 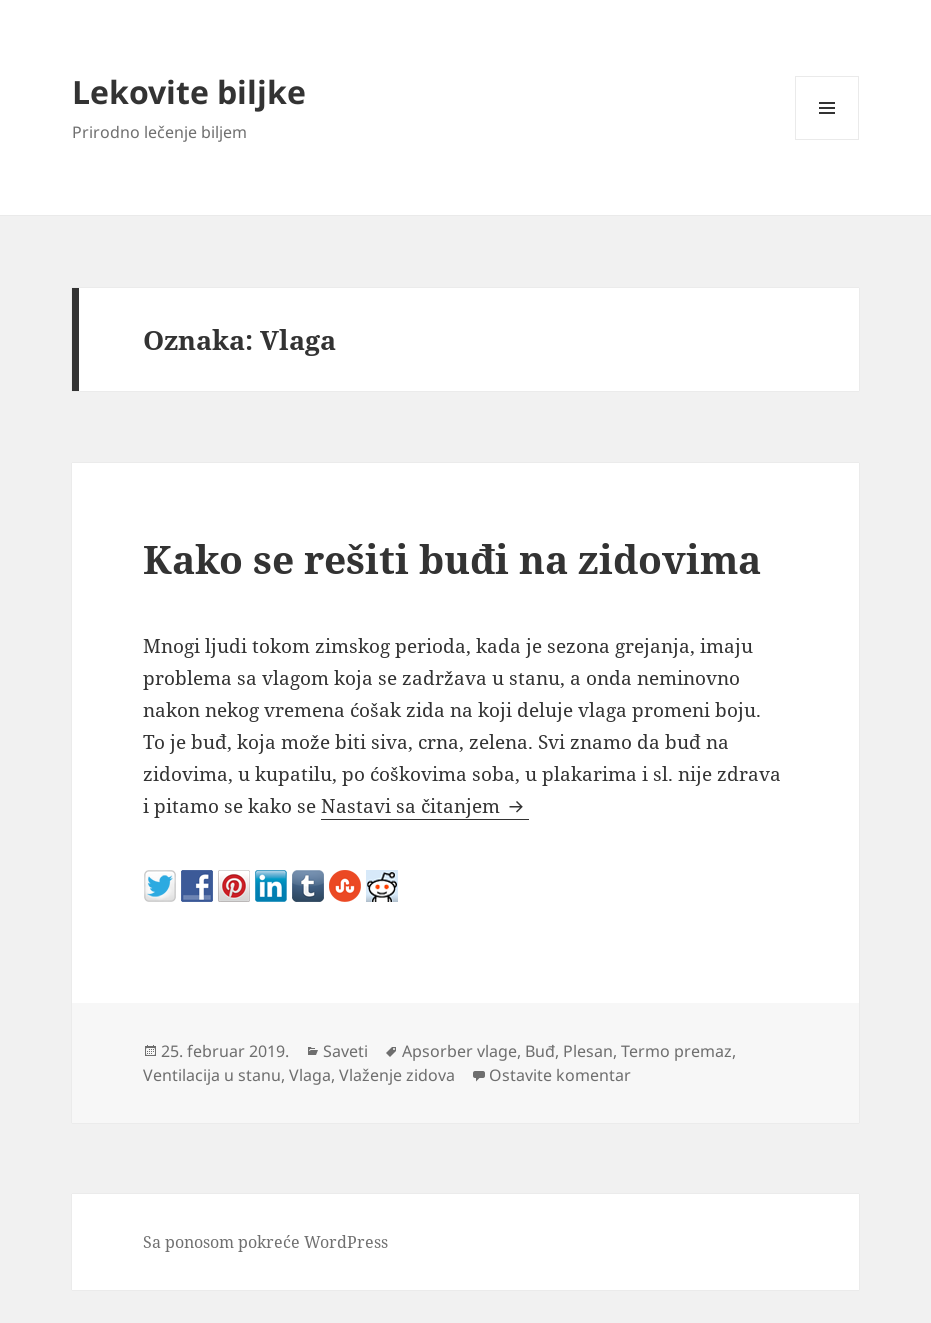 I want to click on Nastavi sa čitanjem, so click(x=425, y=806).